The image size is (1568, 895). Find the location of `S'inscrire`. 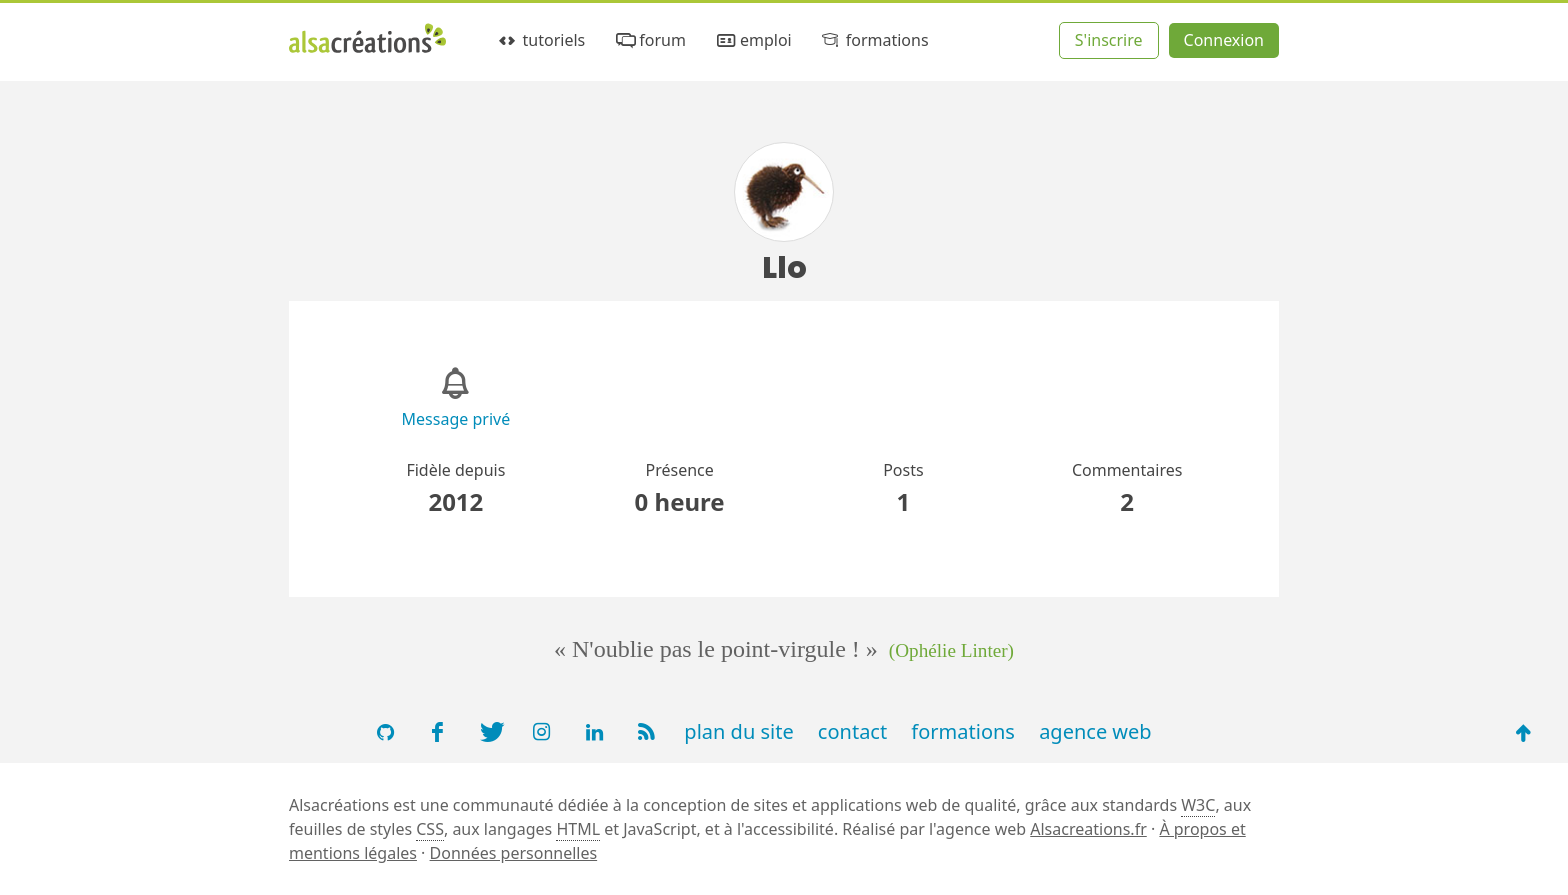

S'inscrire is located at coordinates (1109, 40).